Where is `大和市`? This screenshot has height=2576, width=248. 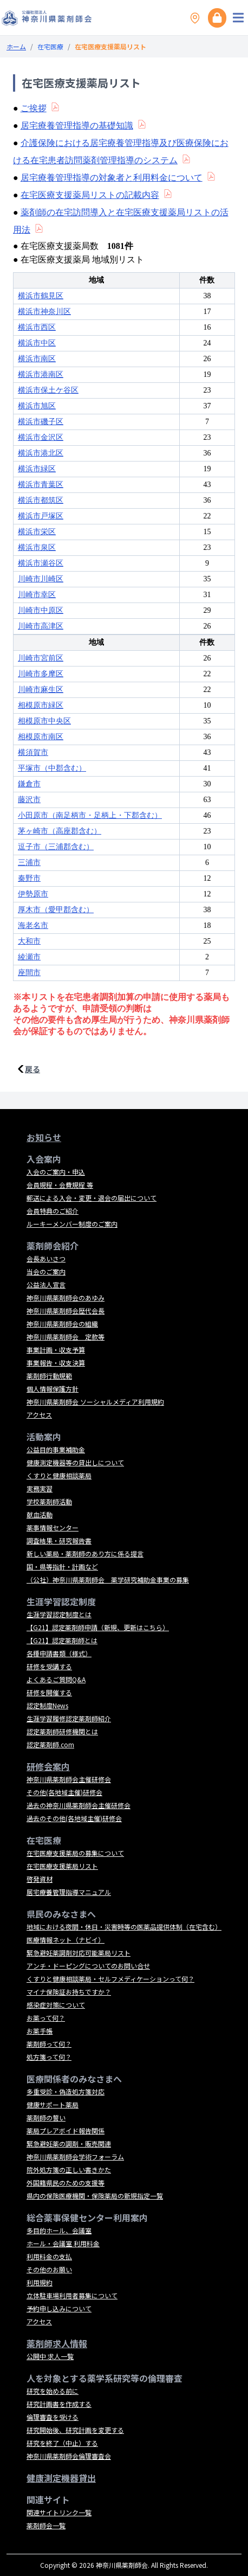 大和市 is located at coordinates (29, 941).